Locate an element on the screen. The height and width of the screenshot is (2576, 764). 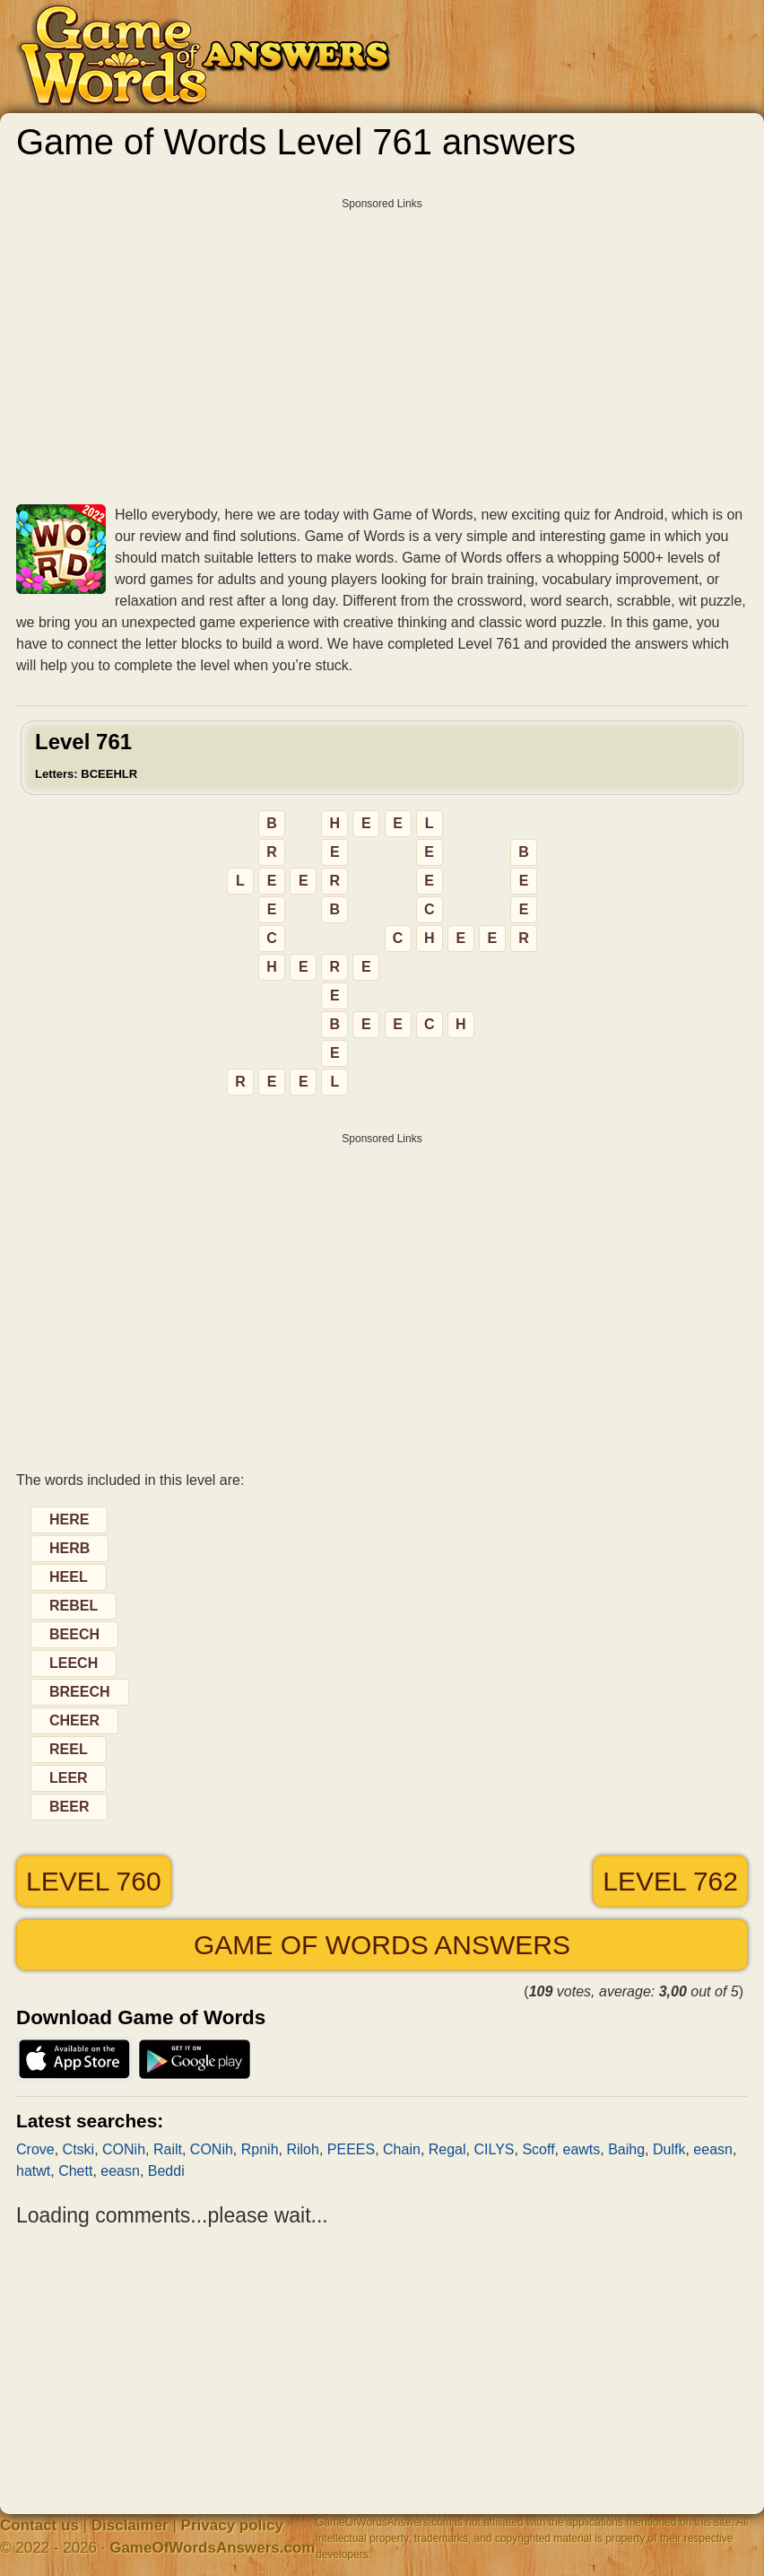
Regal is located at coordinates (447, 2149).